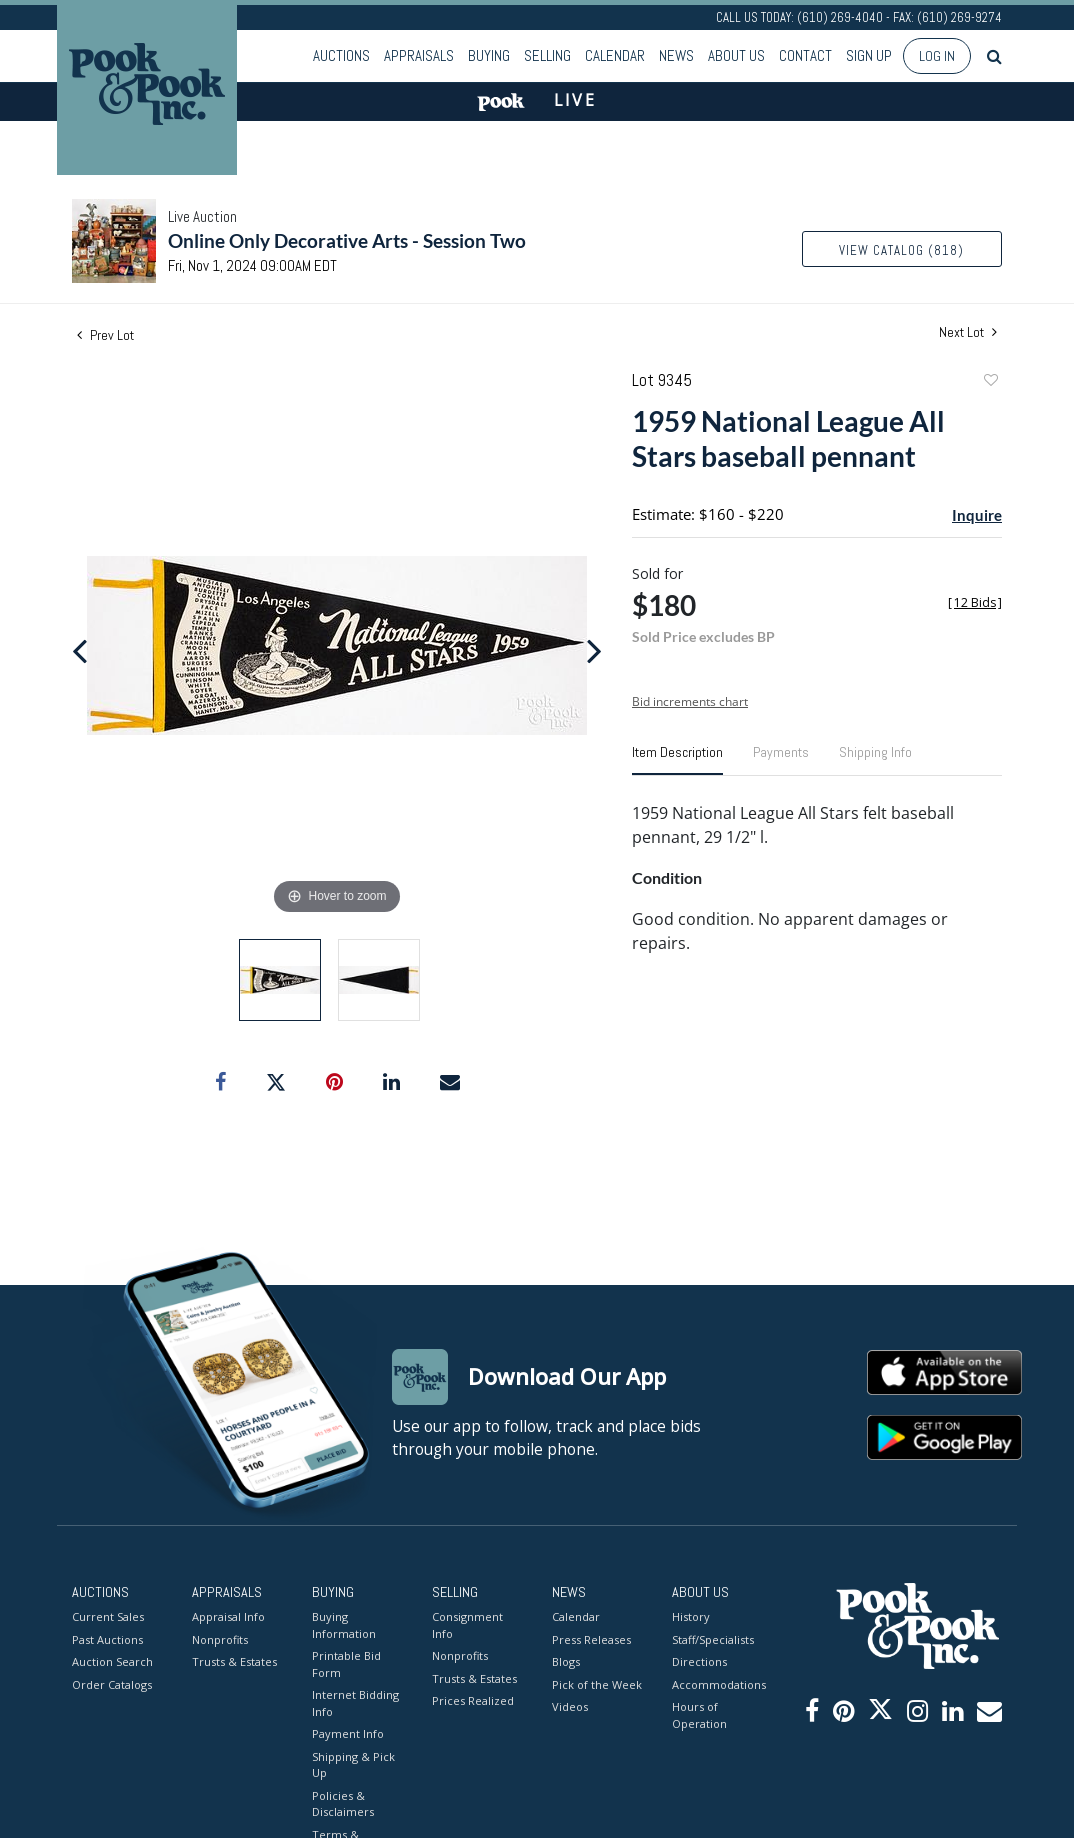 This screenshot has width=1074, height=1838. What do you see at coordinates (419, 55) in the screenshot?
I see `Appraisals [button]` at bounding box center [419, 55].